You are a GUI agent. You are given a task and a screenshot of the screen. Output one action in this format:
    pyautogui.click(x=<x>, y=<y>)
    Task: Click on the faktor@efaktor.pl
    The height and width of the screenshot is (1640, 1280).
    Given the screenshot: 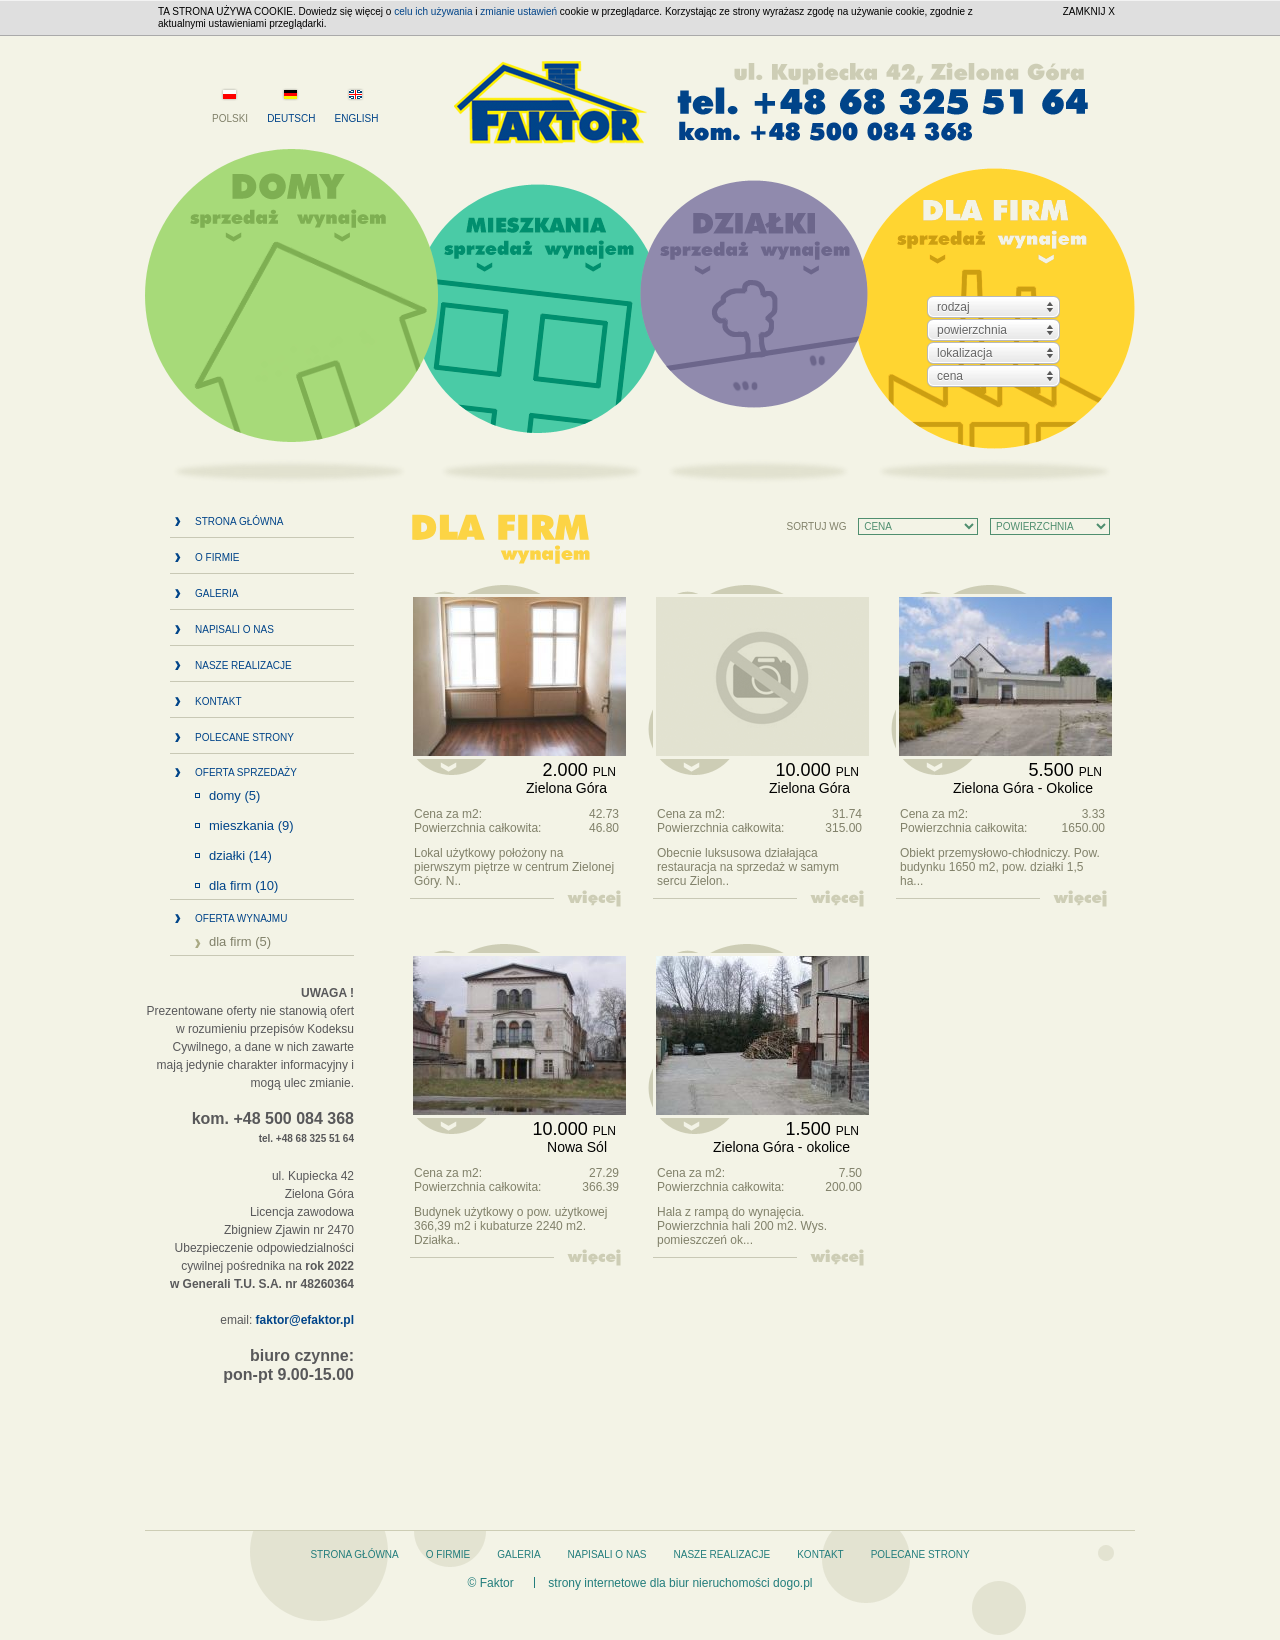 What is the action you would take?
    pyautogui.click(x=305, y=1320)
    